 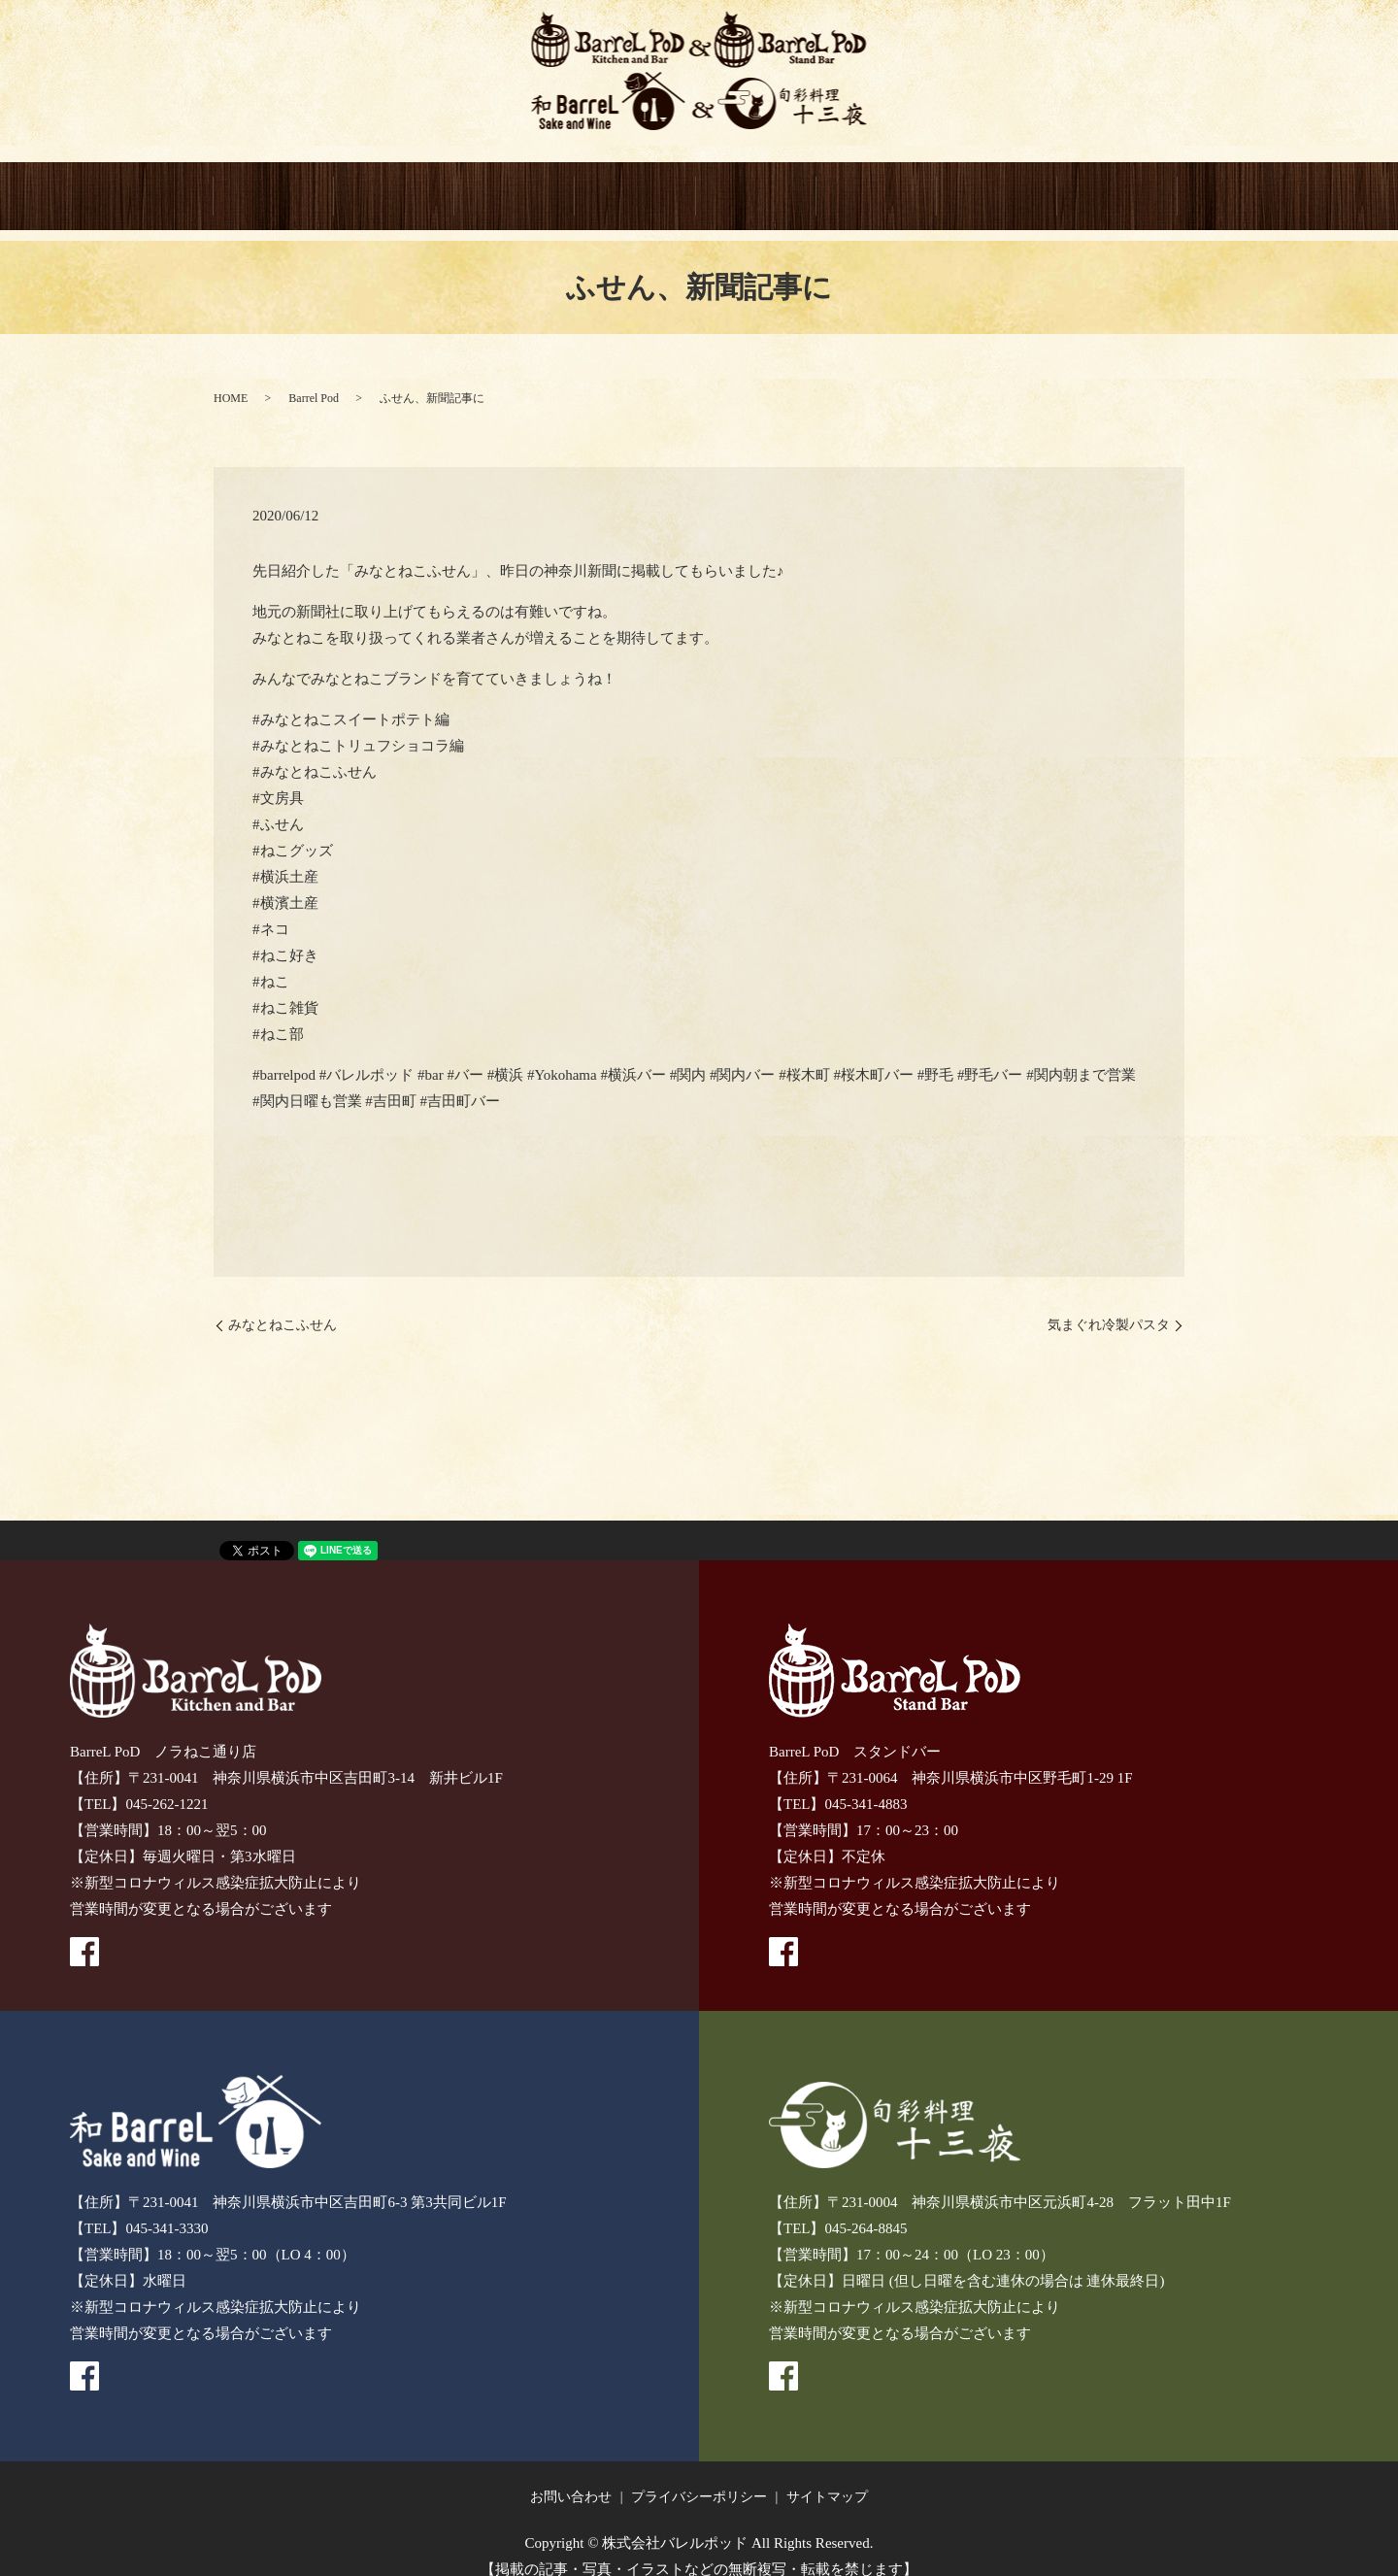 I want to click on お問い合わせ, so click(x=571, y=2475).